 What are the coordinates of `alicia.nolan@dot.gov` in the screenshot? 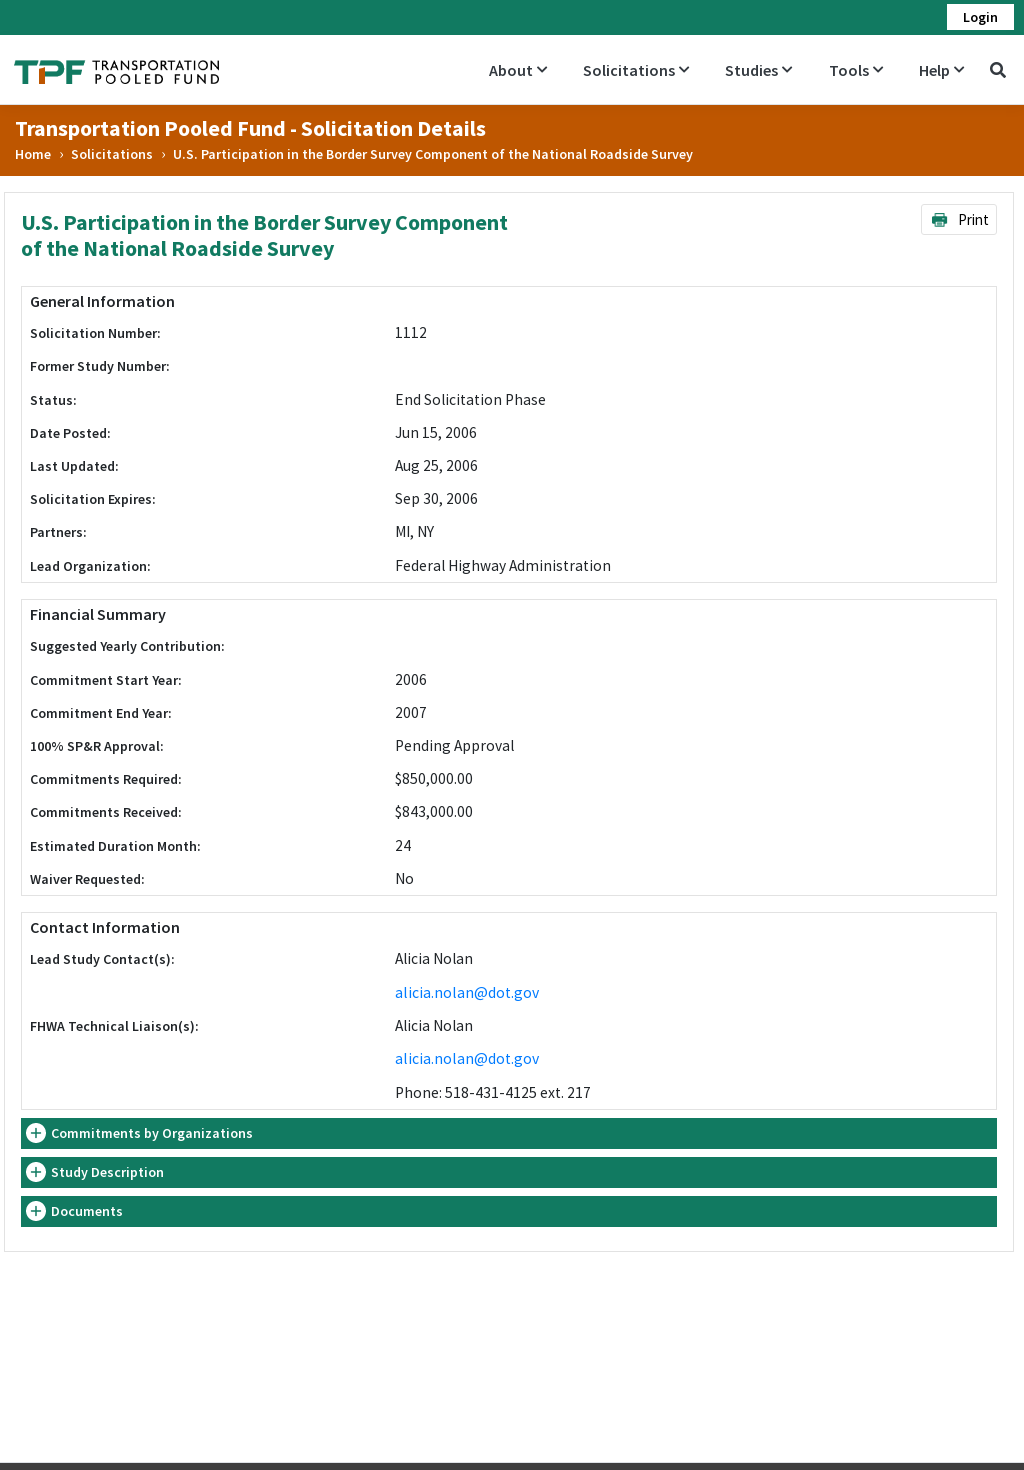 It's located at (467, 992).